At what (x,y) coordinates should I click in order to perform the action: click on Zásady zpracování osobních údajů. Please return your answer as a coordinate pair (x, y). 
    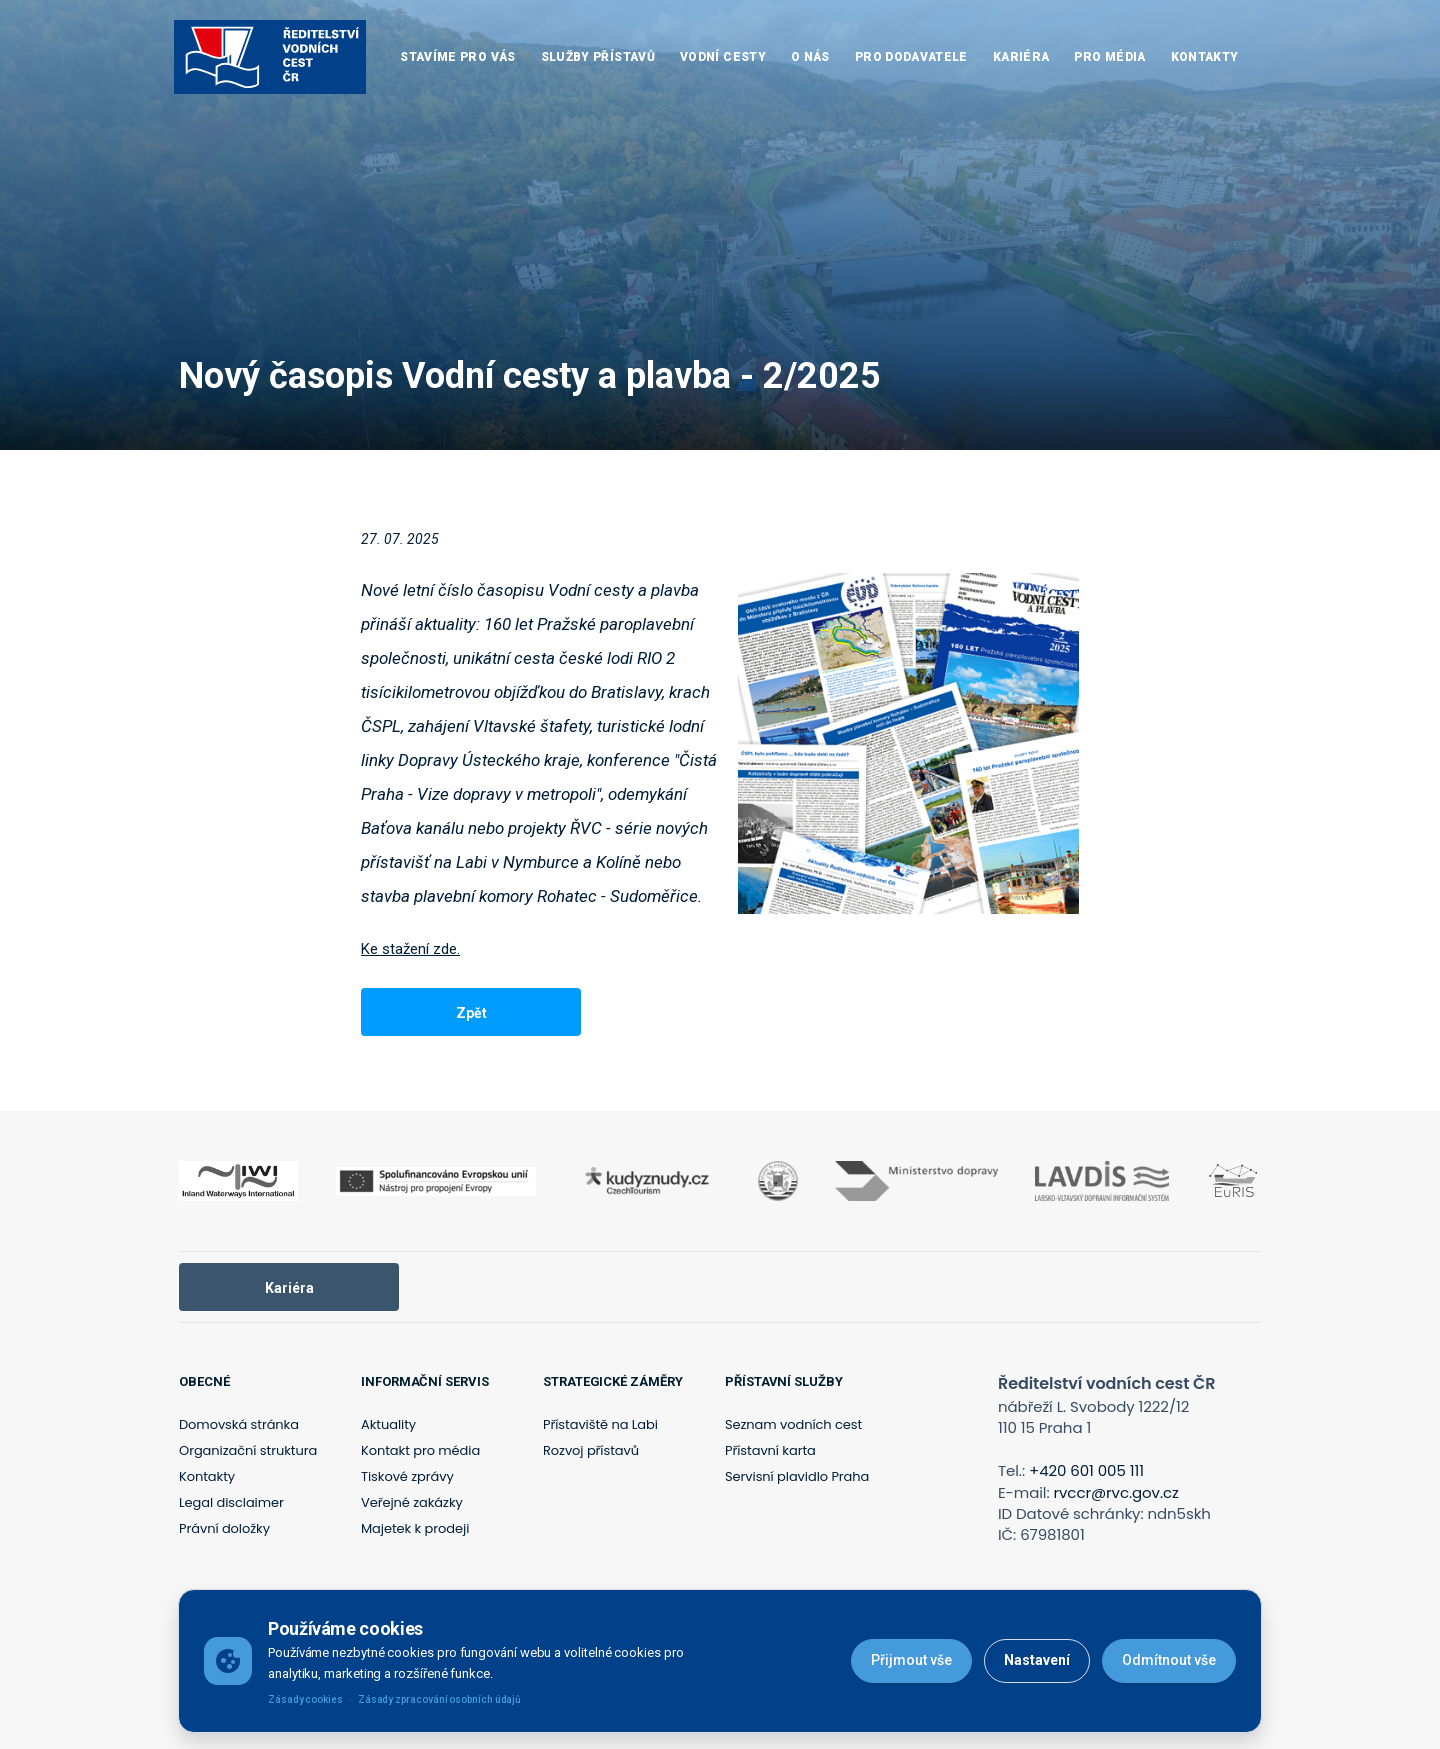
    Looking at the image, I should click on (439, 1699).